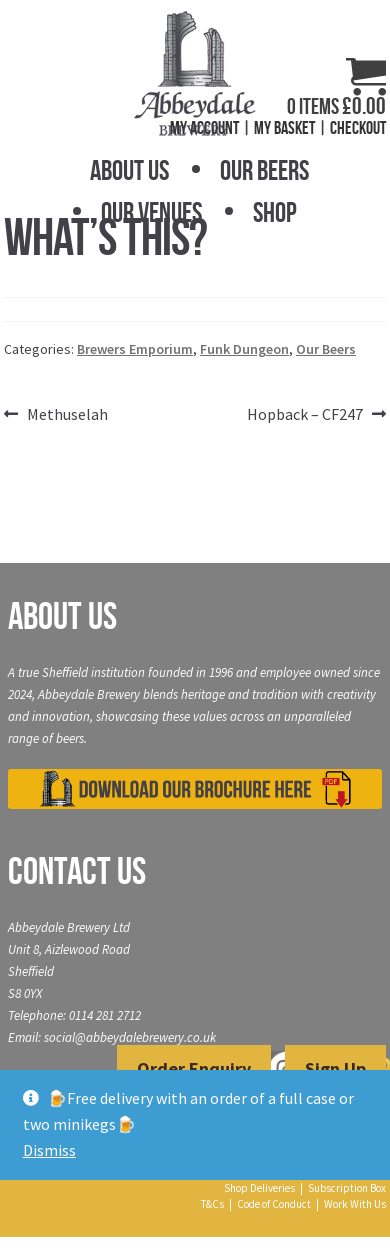  I want to click on Hopback – CF247, so click(305, 415).